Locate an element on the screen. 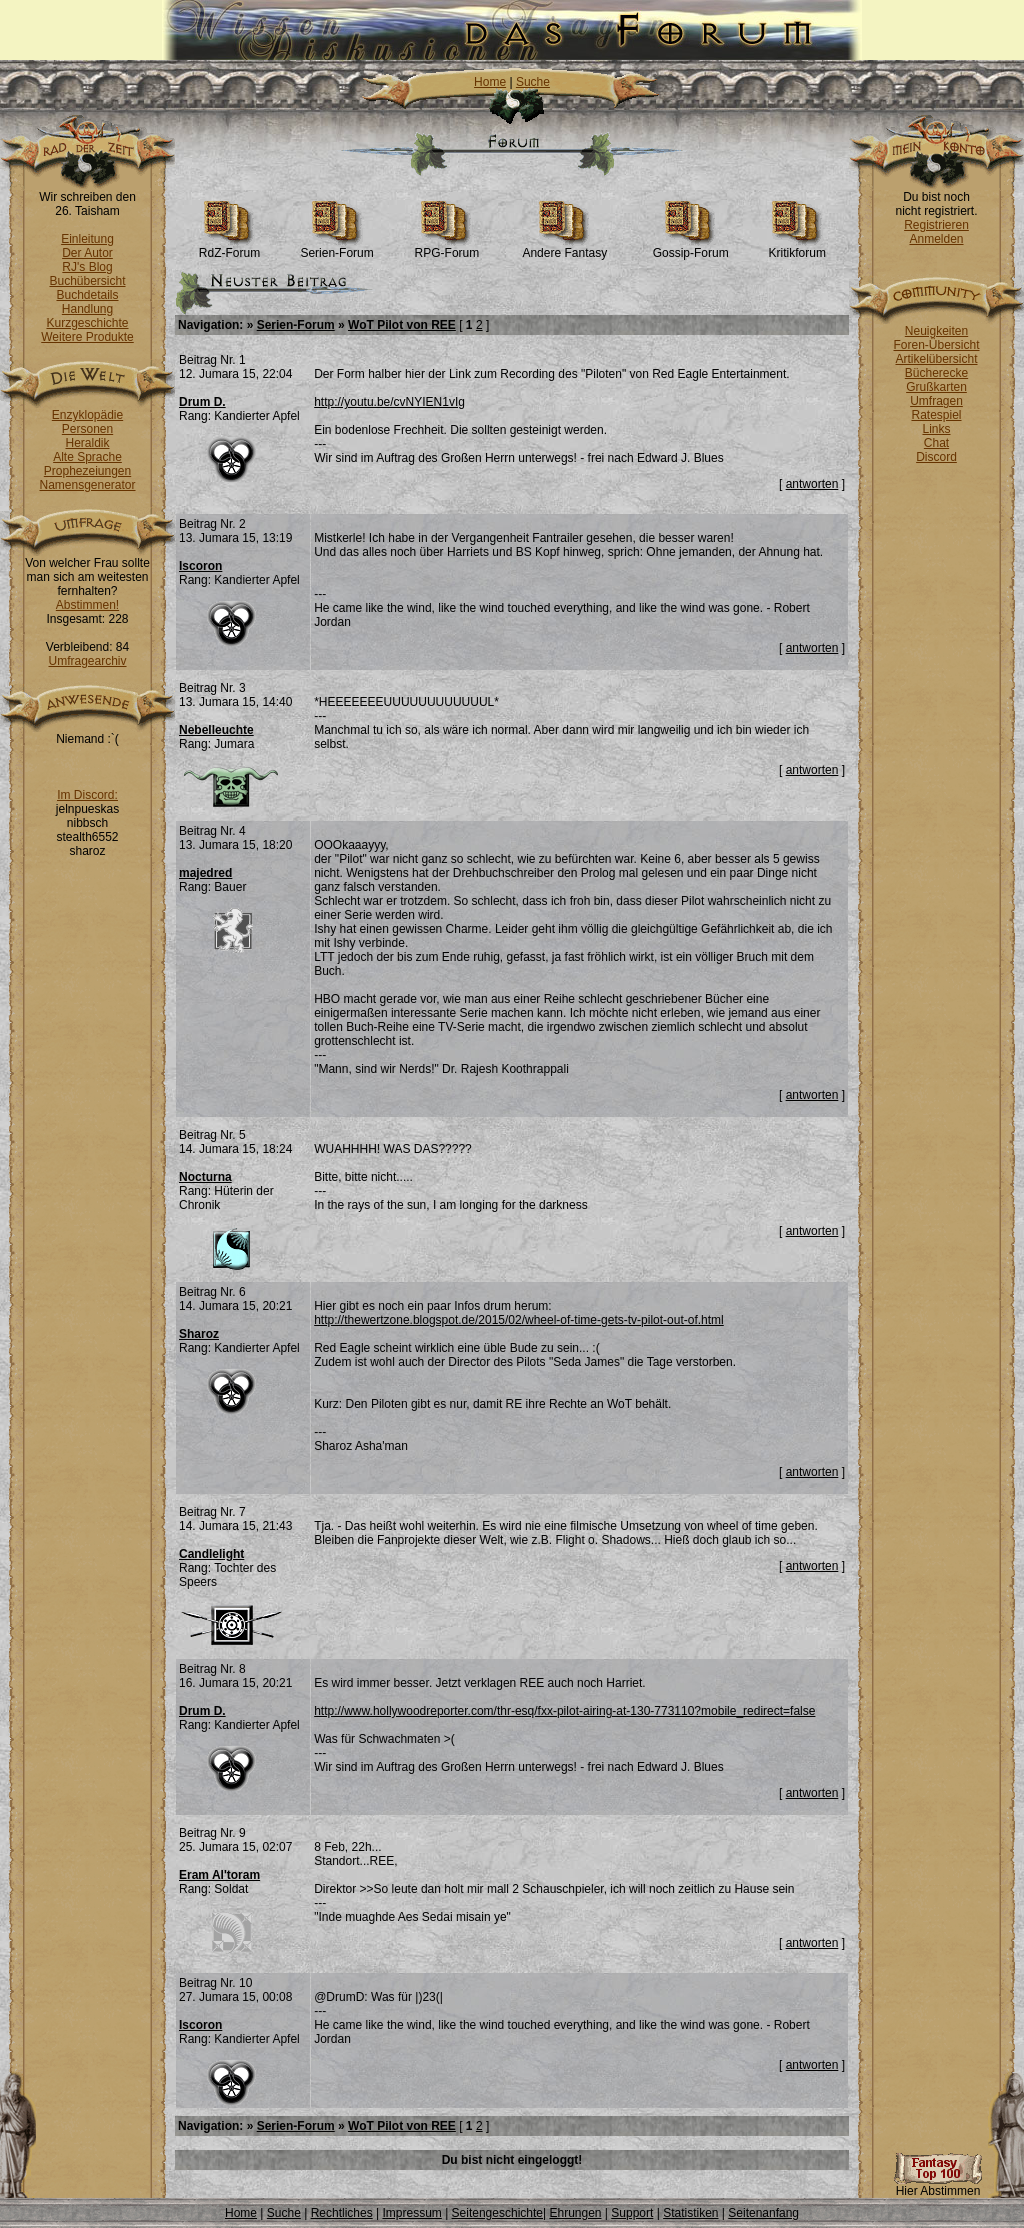  Umfragearchiv is located at coordinates (87, 661).